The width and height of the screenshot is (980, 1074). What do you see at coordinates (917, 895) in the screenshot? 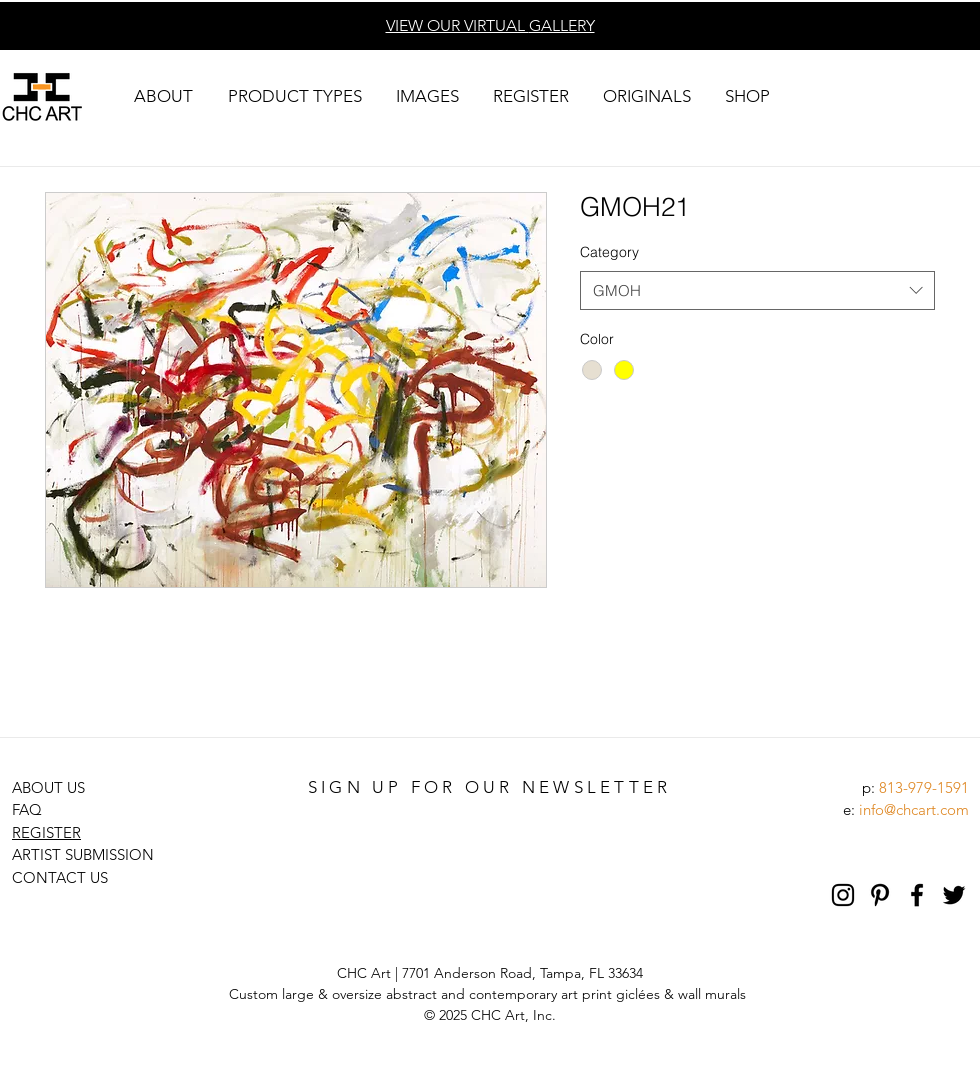
I see `[Black Facebook Icon]` at bounding box center [917, 895].